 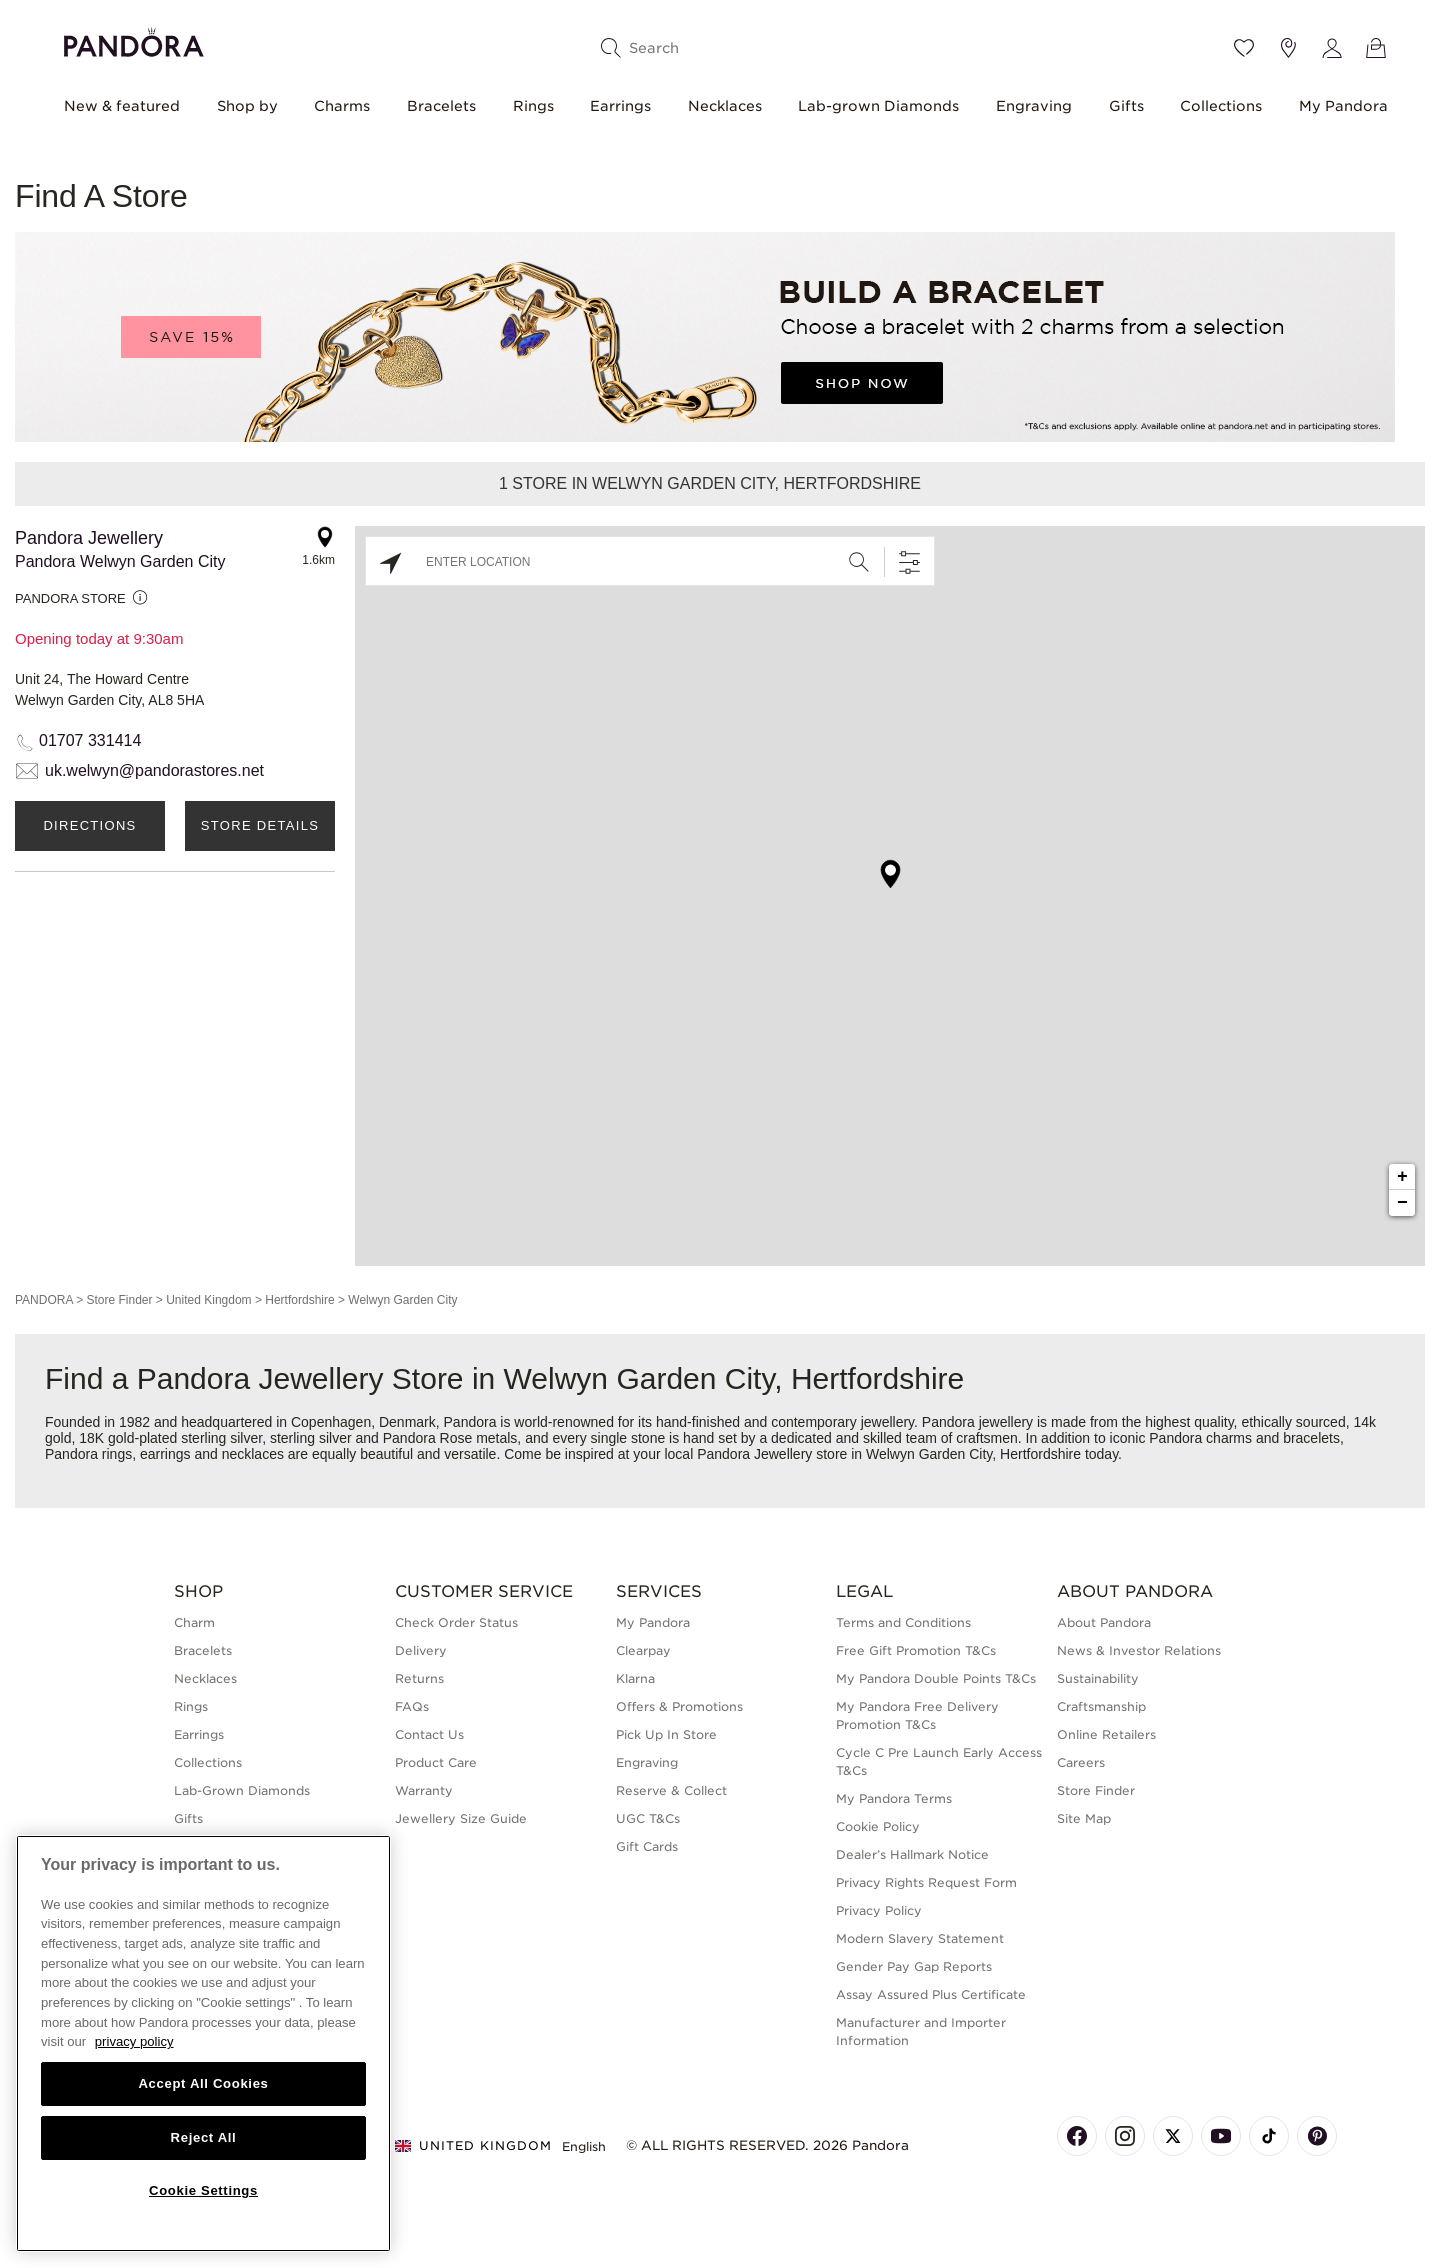 What do you see at coordinates (879, 1910) in the screenshot?
I see `Privacy Policy` at bounding box center [879, 1910].